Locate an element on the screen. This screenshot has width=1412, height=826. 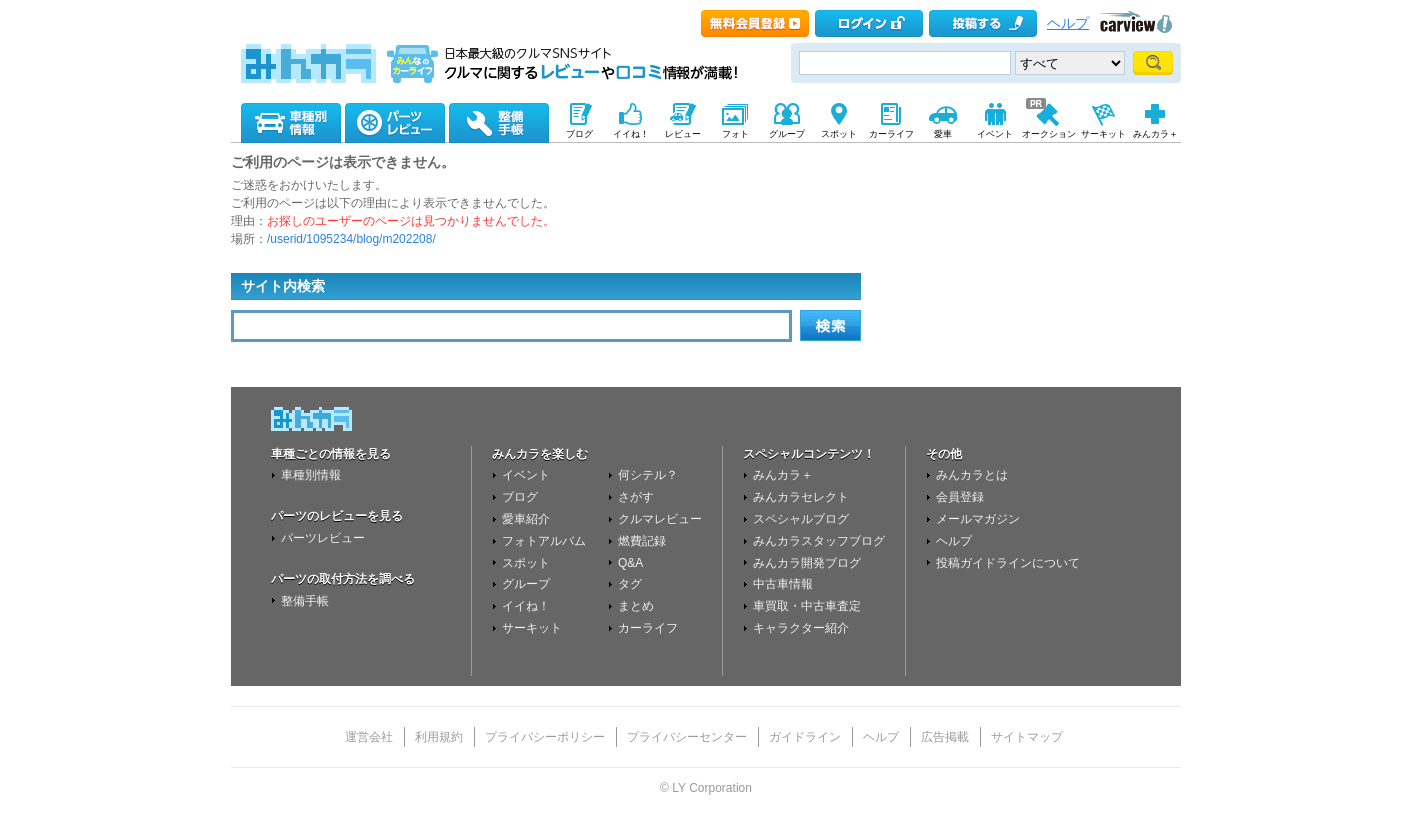
プライバシーセンター is located at coordinates (687, 737).